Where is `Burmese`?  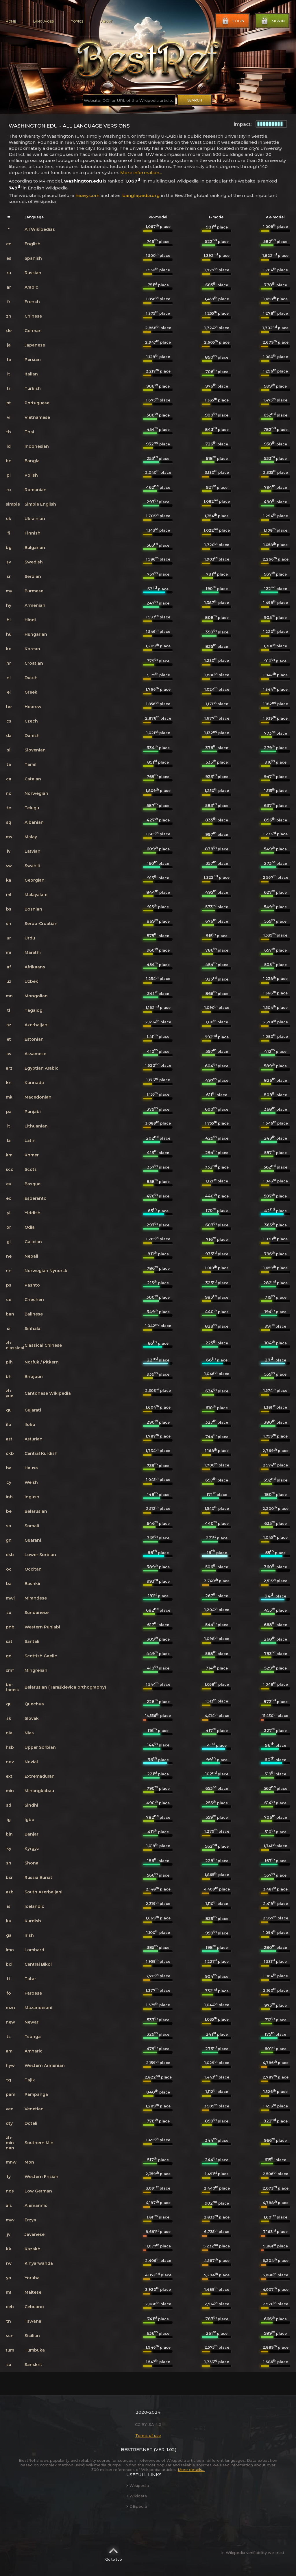 Burmese is located at coordinates (34, 591).